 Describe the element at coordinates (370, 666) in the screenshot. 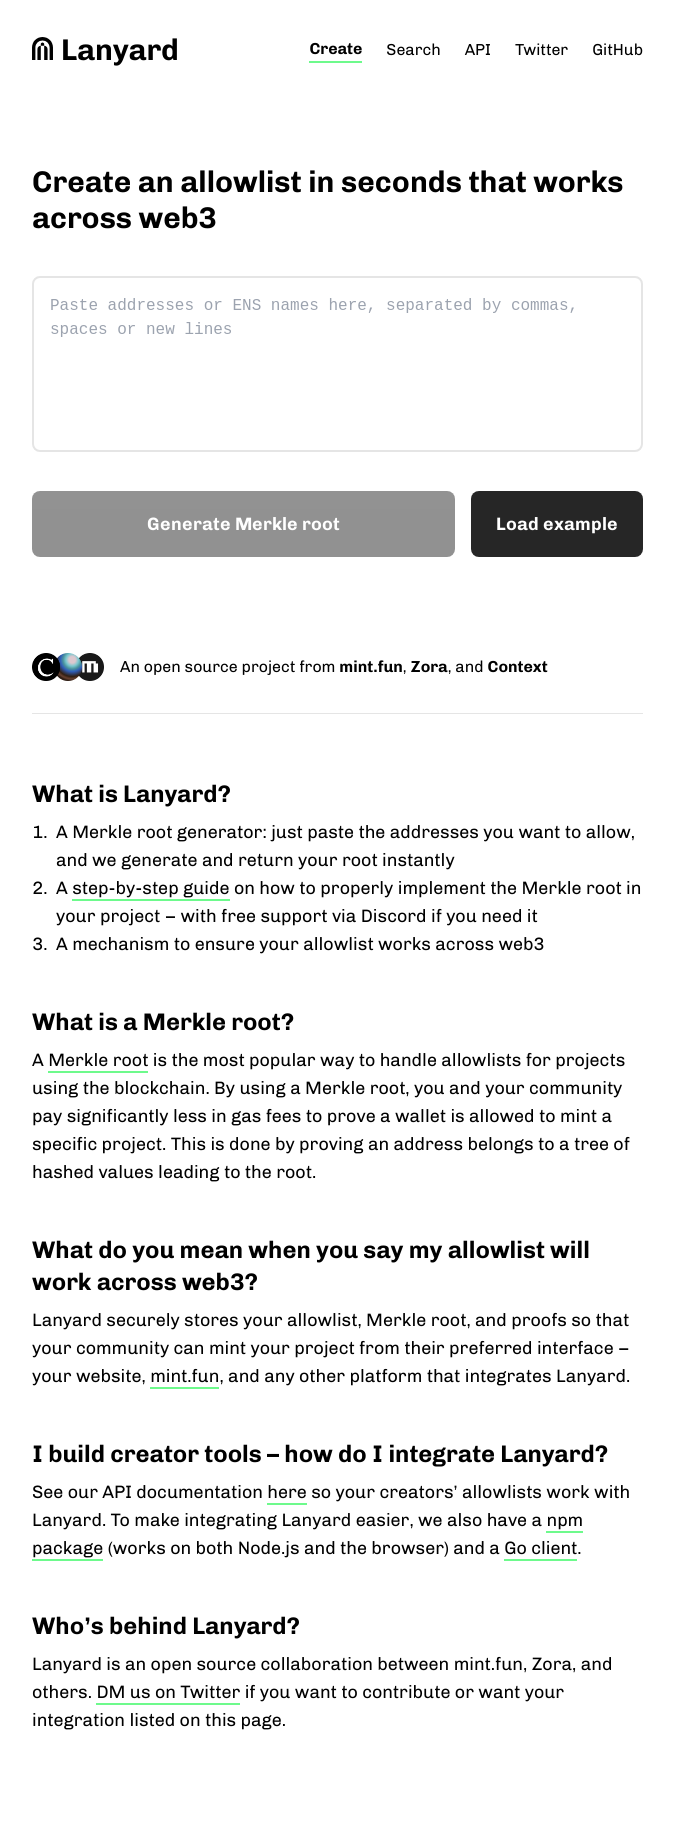

I see `mint.fun` at that location.